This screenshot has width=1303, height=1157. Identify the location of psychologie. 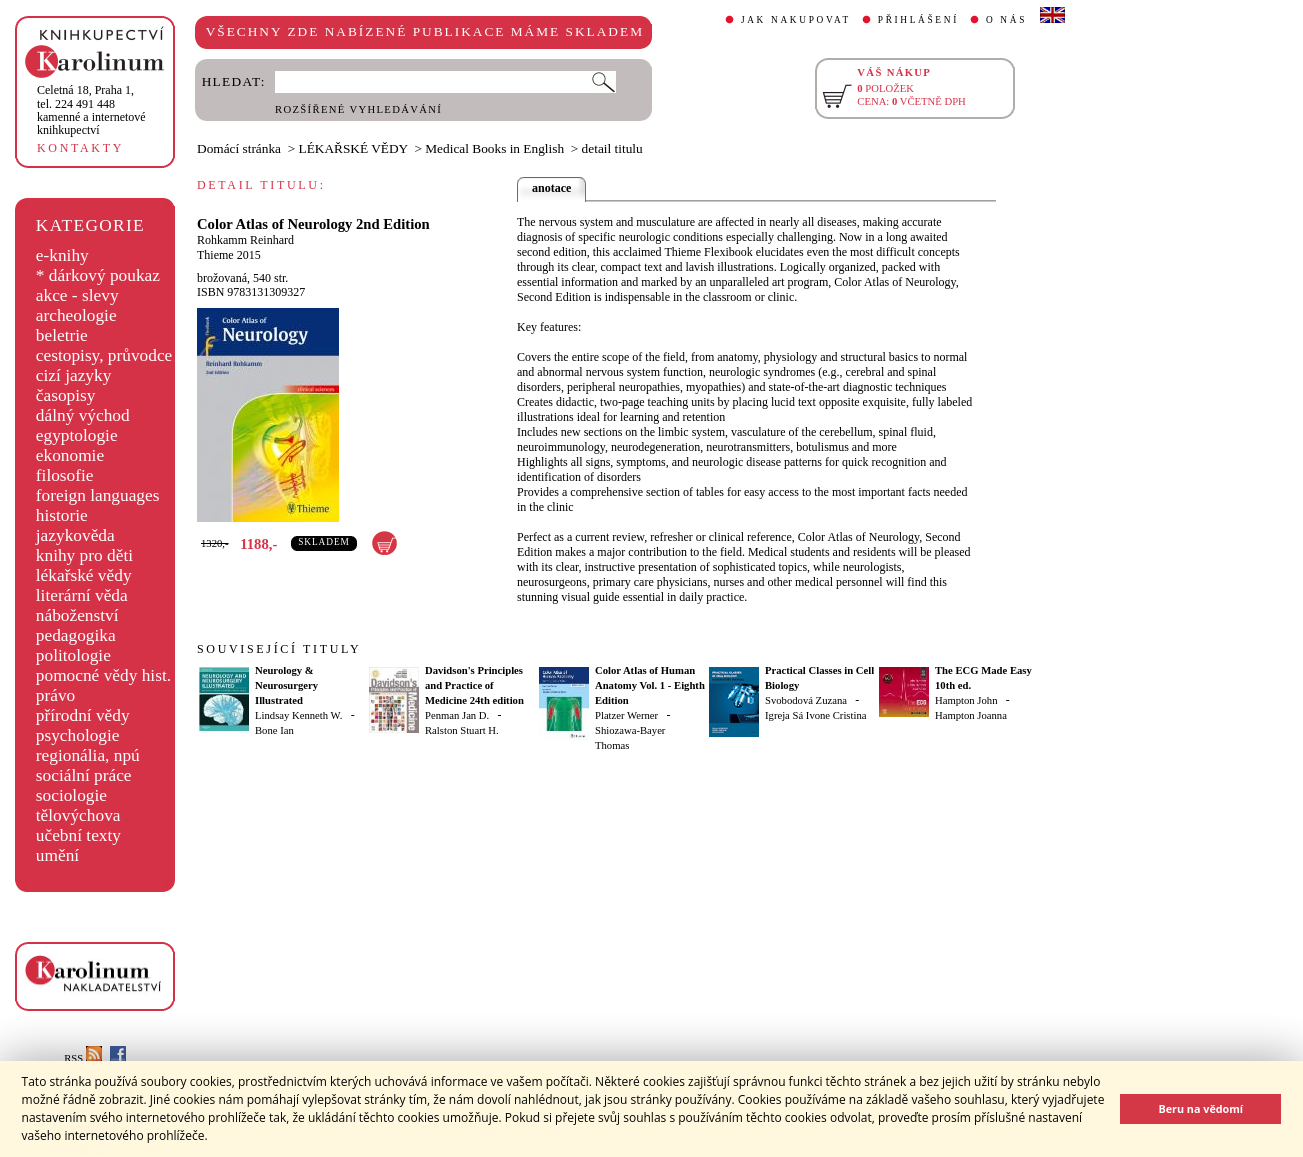
(78, 735).